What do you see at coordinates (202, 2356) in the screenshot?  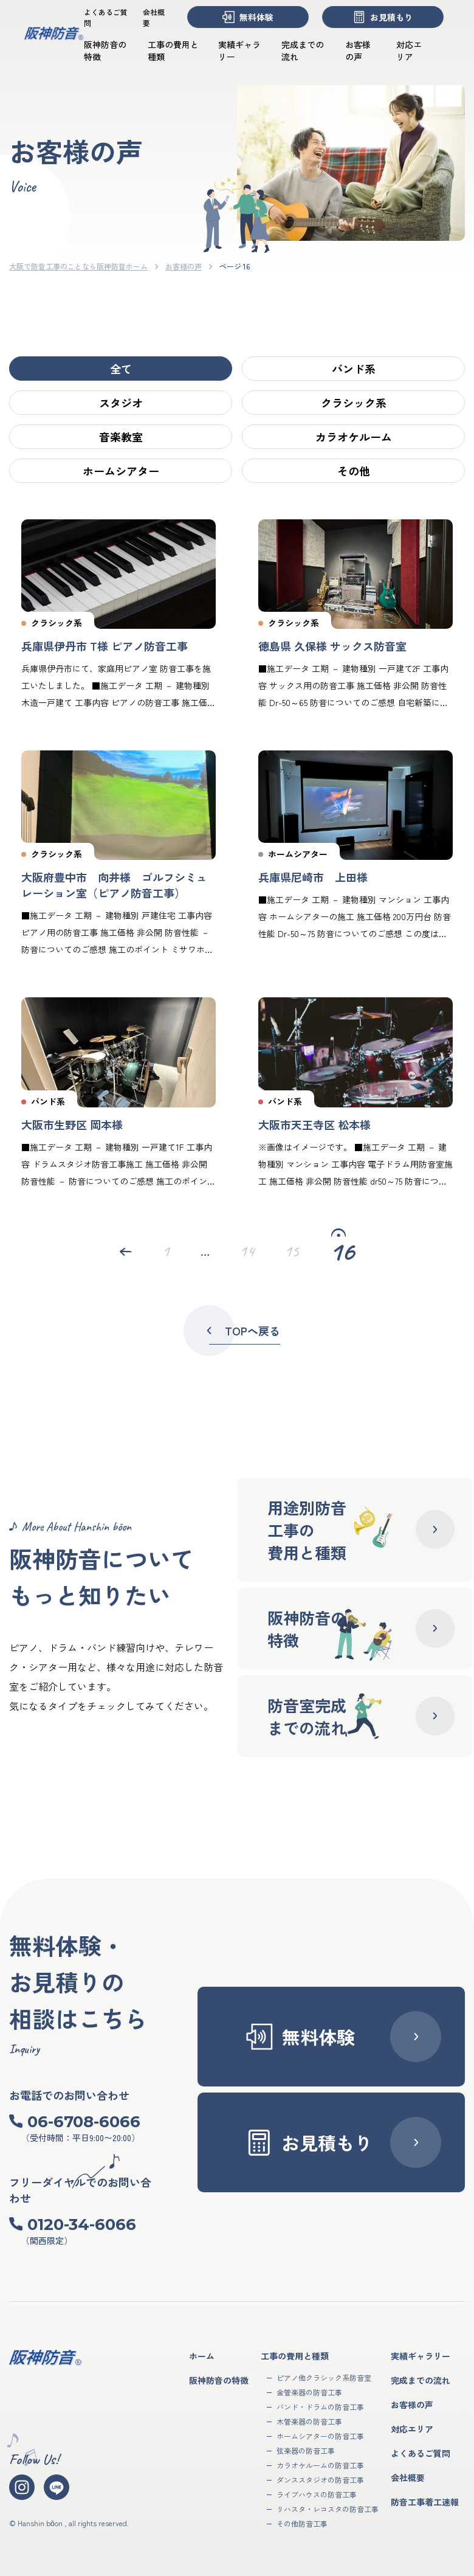 I see `ホーム` at bounding box center [202, 2356].